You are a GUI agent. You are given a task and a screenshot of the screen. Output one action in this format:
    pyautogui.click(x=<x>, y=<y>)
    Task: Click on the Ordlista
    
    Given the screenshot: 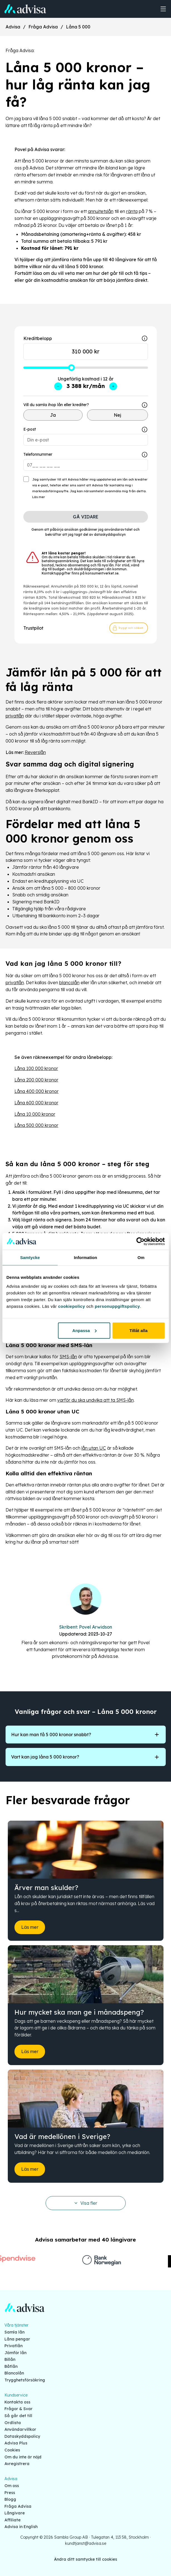 What is the action you would take?
    pyautogui.click(x=12, y=2422)
    